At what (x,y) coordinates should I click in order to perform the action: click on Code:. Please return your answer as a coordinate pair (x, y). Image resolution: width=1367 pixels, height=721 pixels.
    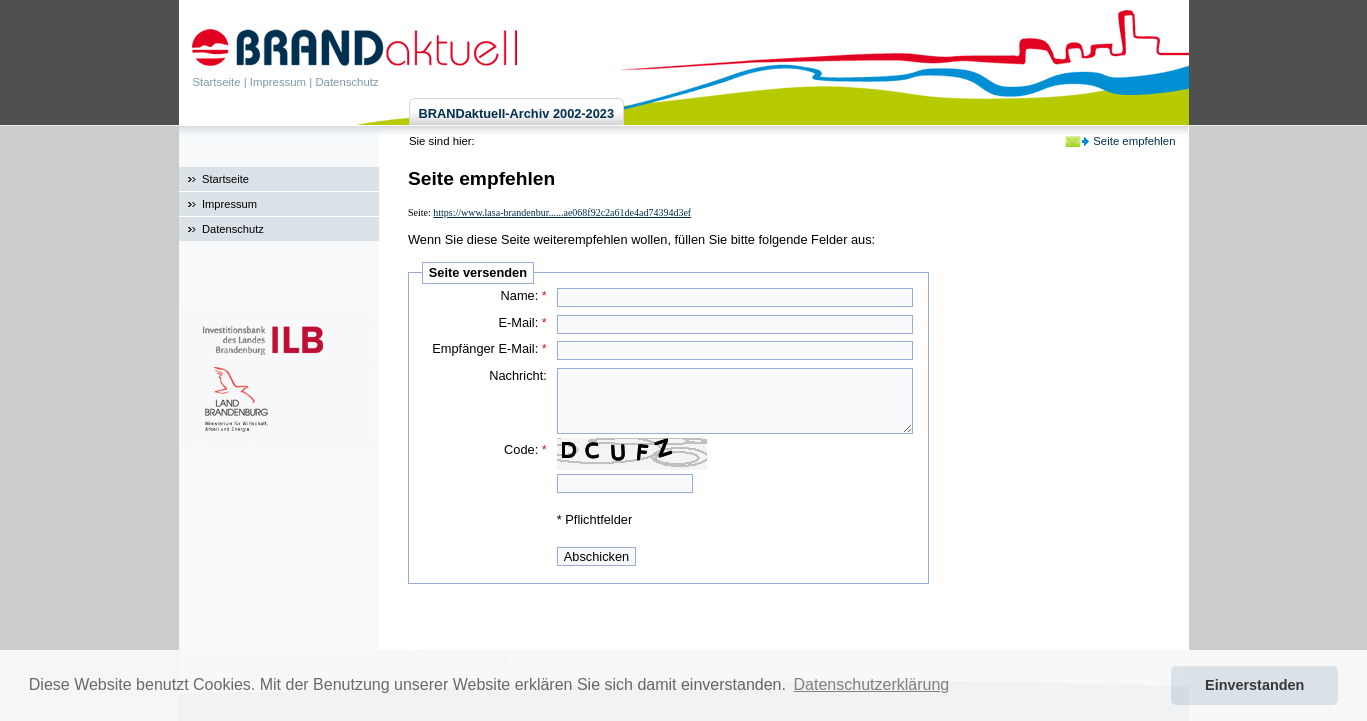
    Looking at the image, I should click on (525, 449).